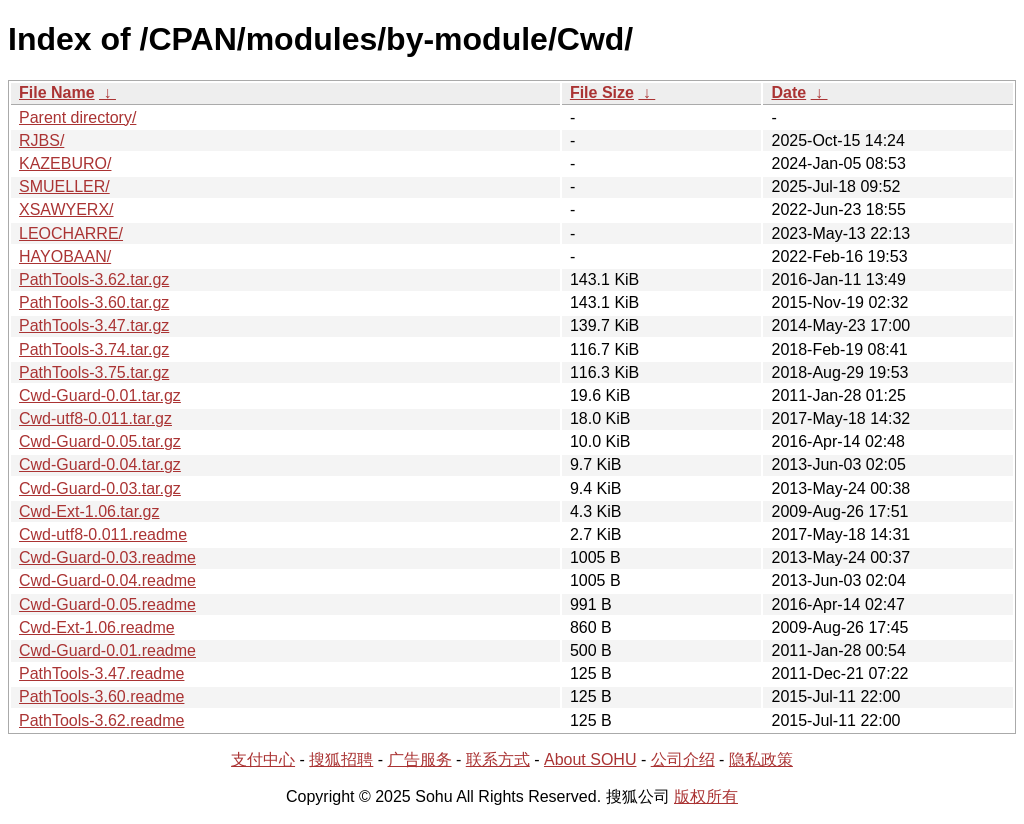 This screenshot has width=1024, height=824. I want to click on Date, so click(788, 92).